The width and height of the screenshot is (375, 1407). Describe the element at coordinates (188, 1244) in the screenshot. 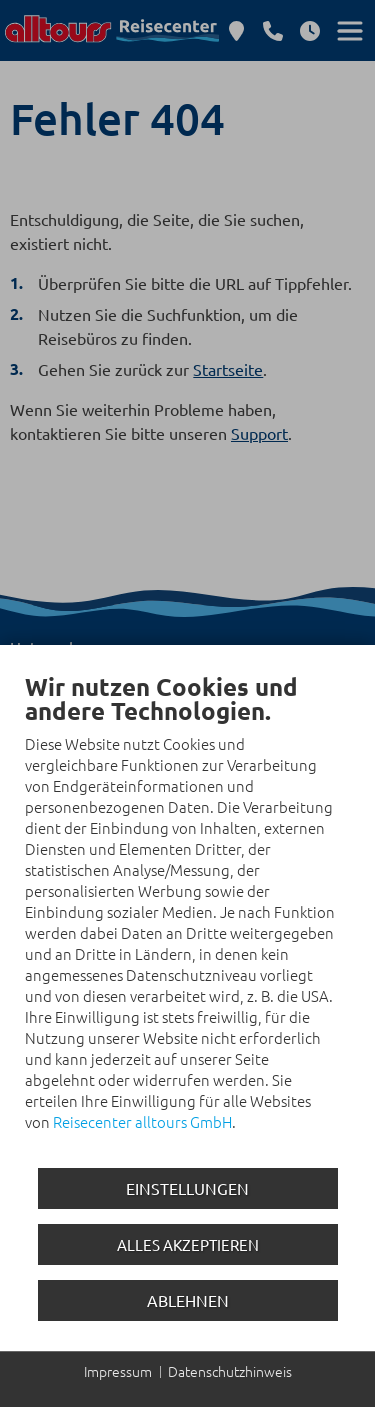

I see `Alles akzeptieren` at that location.